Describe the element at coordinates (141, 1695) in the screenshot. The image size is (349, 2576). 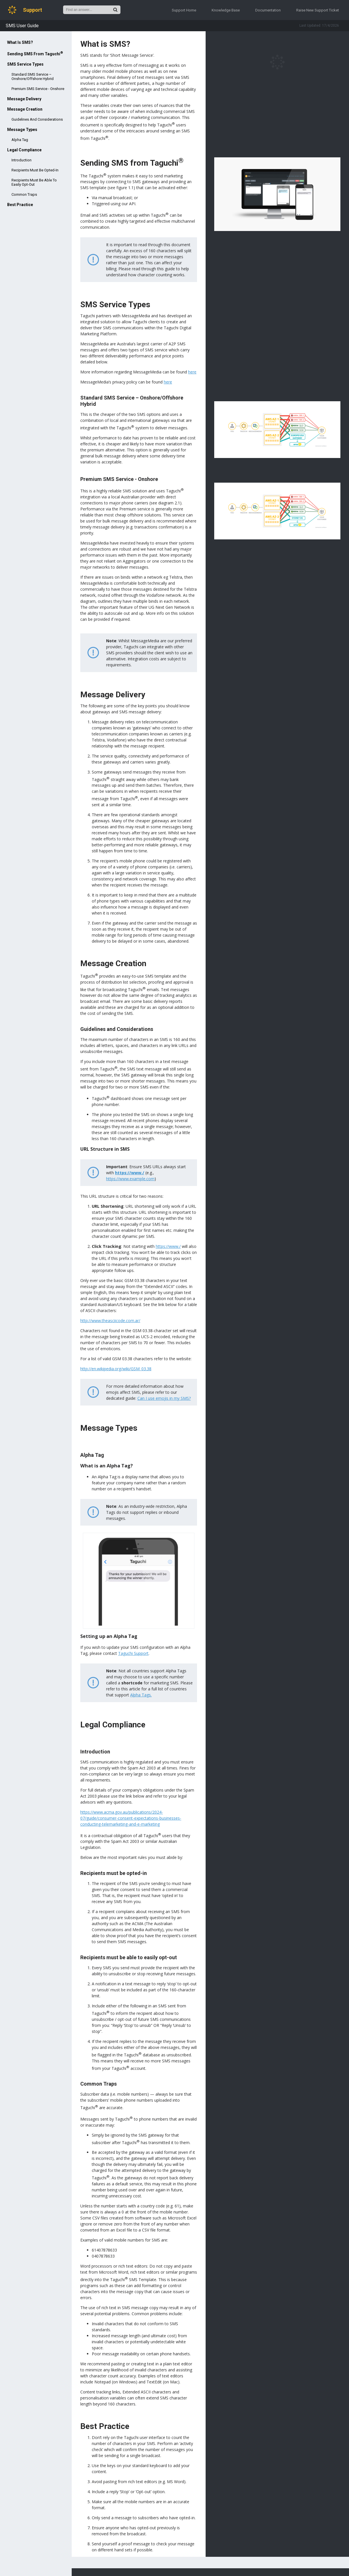
I see `Alpha Tags.` at that location.